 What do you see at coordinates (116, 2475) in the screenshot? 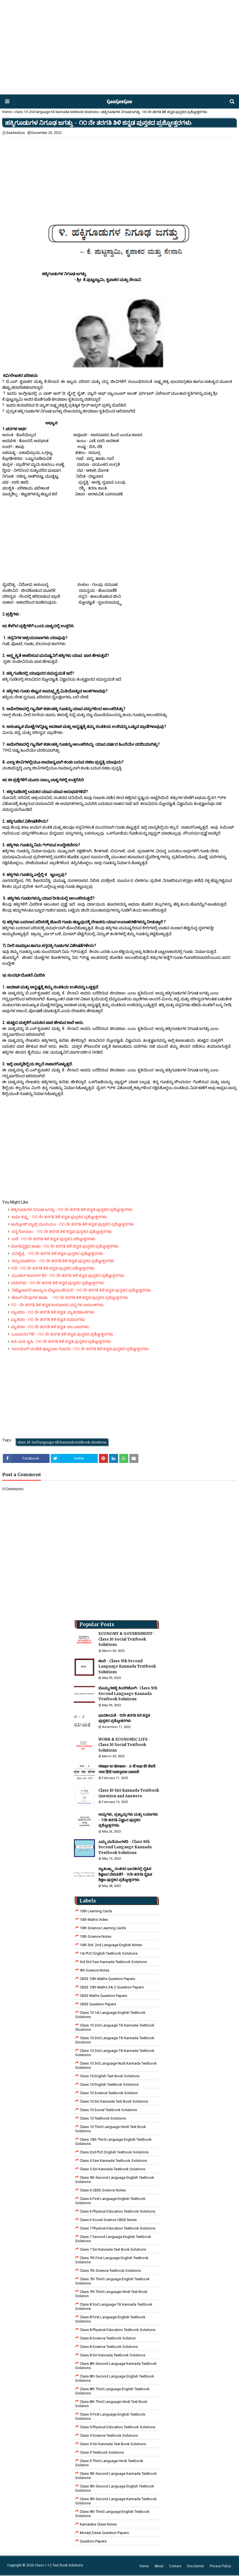
I see `Class 9th Second Language Kannada Textbook Solutions` at bounding box center [116, 2475].